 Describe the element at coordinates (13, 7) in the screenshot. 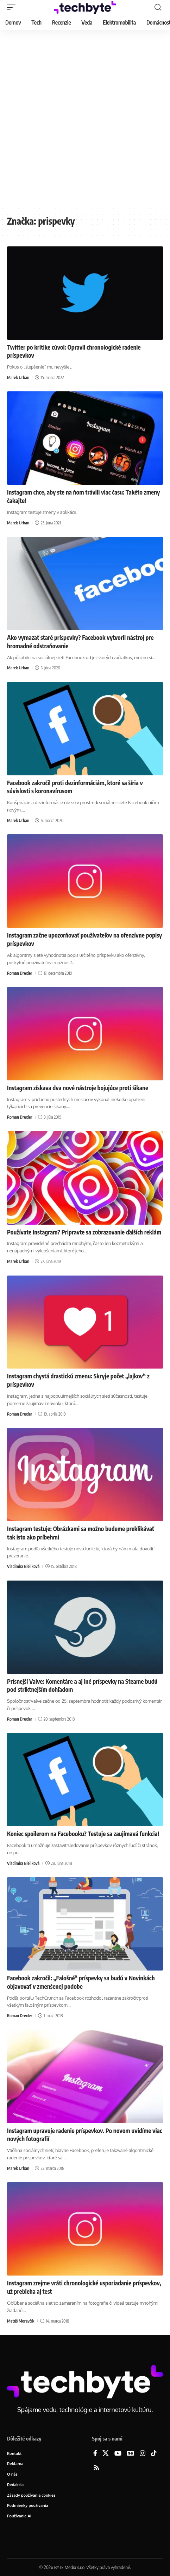

I see `[button]` at that location.